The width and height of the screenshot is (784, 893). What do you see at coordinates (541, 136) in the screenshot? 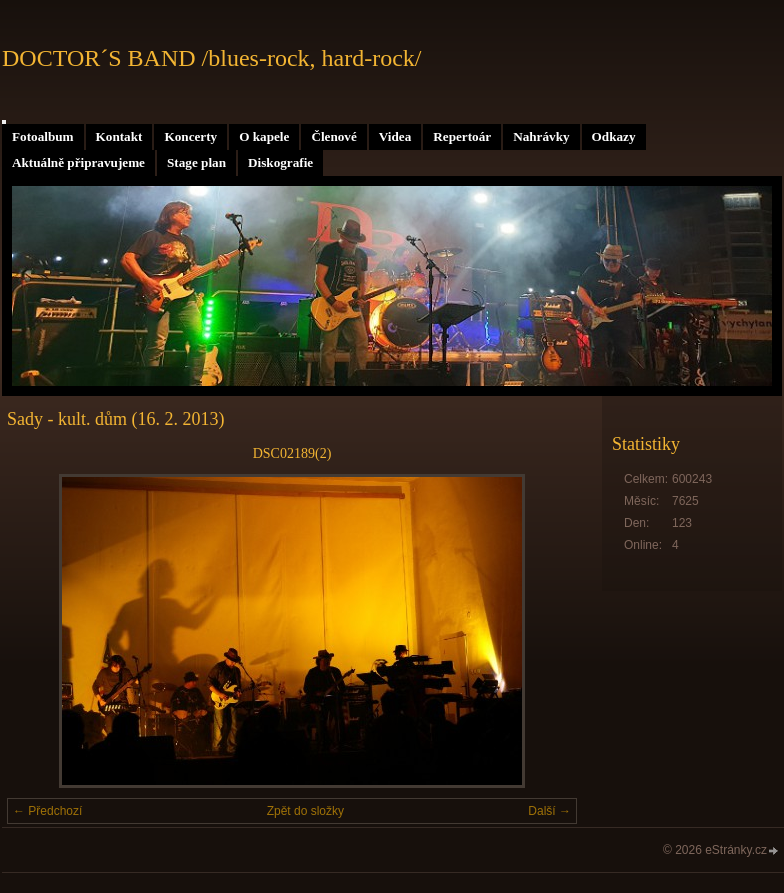
I see `Nahrávky` at bounding box center [541, 136].